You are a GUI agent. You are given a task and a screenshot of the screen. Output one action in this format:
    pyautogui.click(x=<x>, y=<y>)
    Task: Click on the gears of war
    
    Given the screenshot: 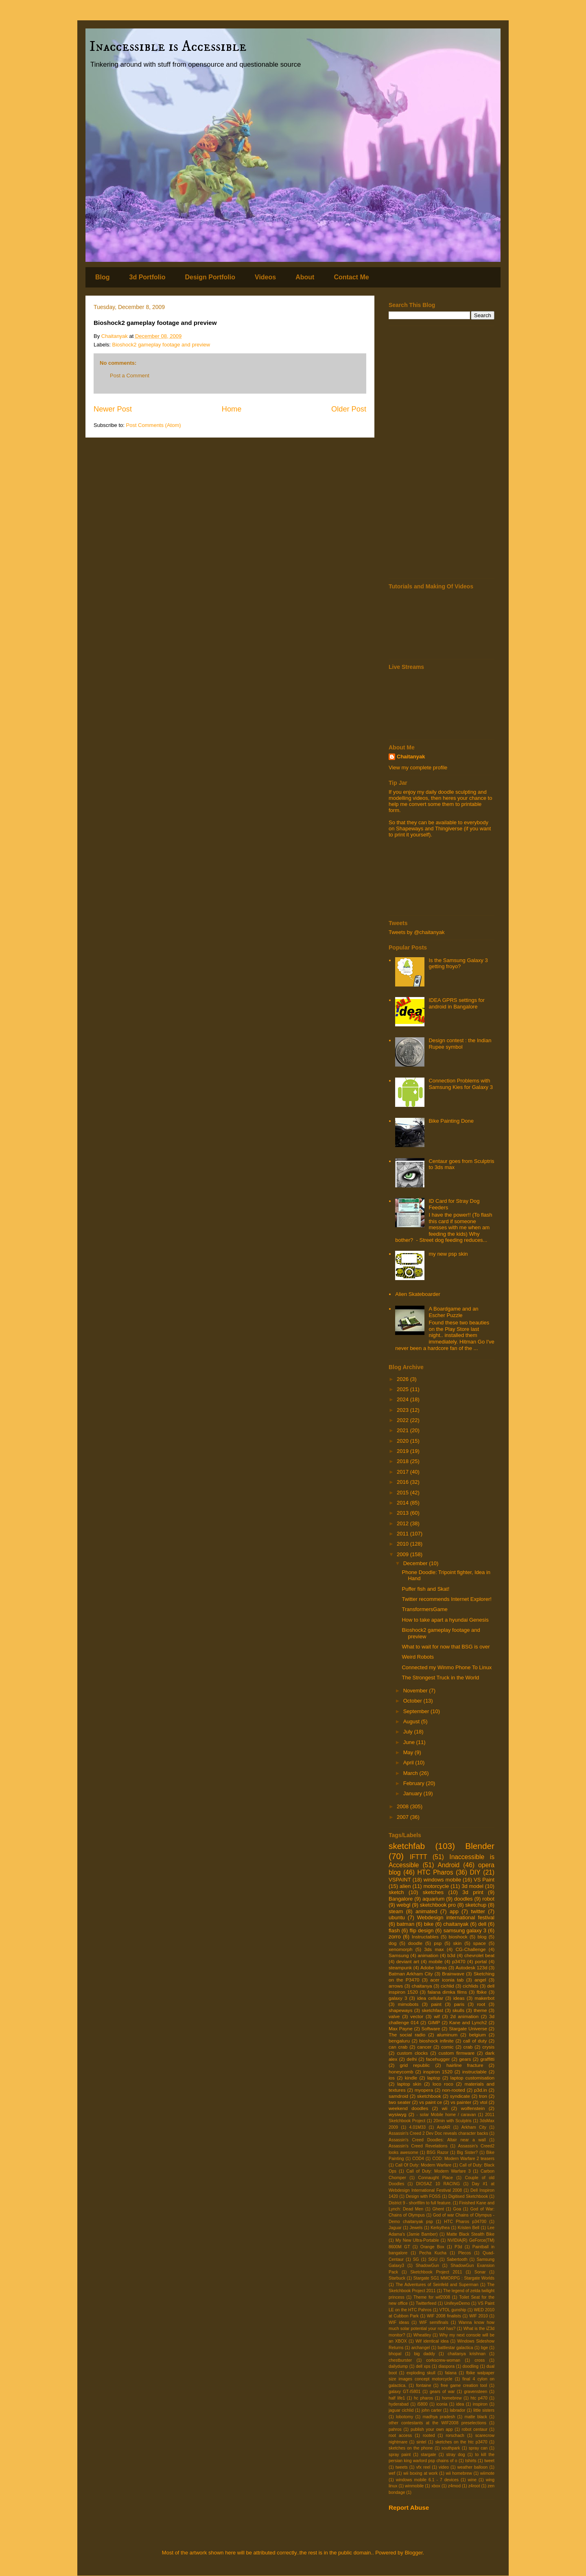 What is the action you would take?
    pyautogui.click(x=442, y=2391)
    